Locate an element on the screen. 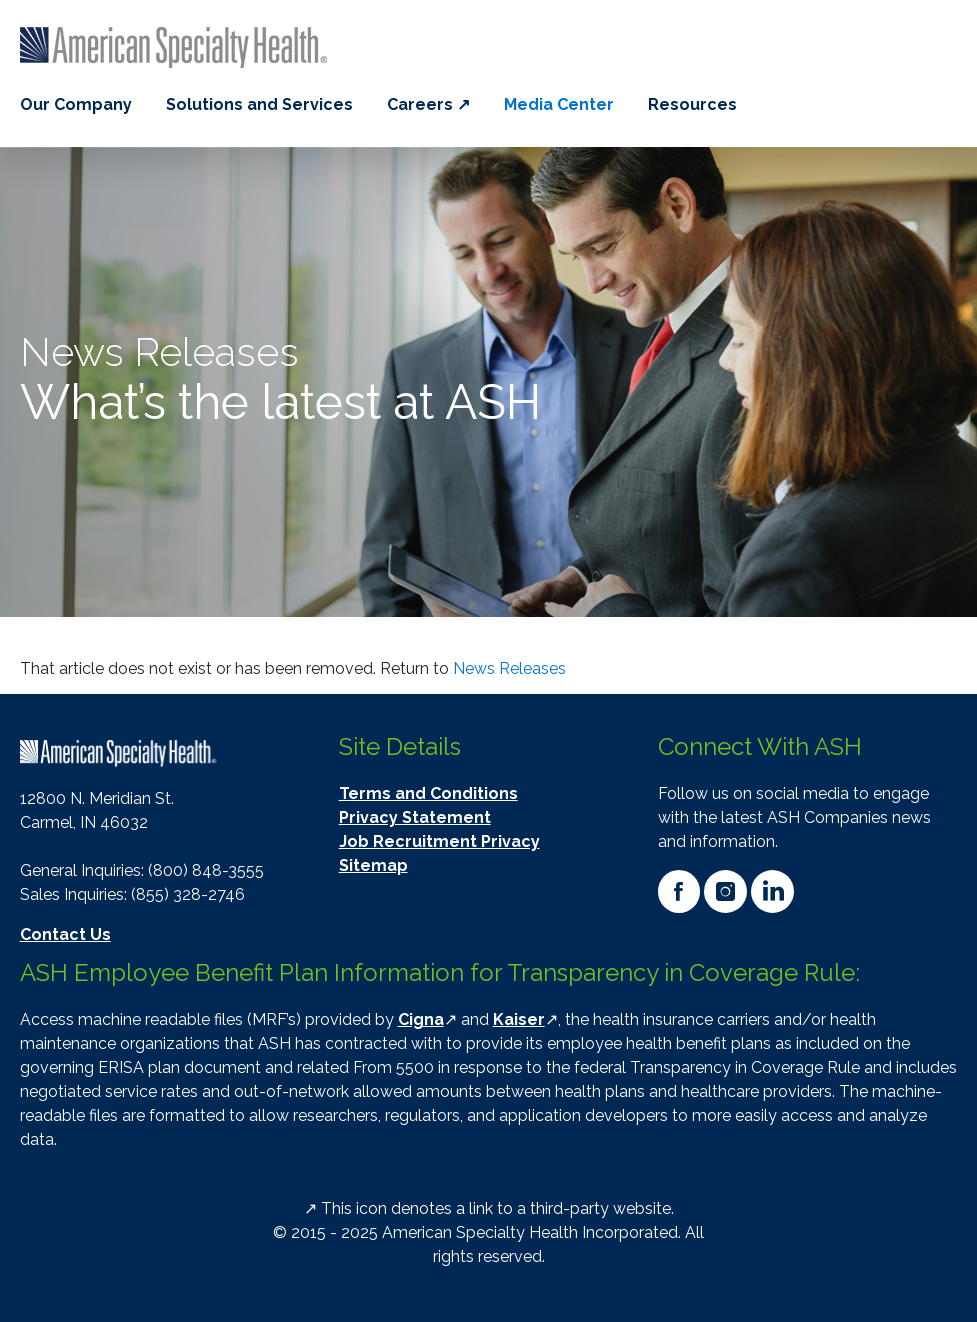 The height and width of the screenshot is (1322, 977). Contact Us is located at coordinates (65, 934).